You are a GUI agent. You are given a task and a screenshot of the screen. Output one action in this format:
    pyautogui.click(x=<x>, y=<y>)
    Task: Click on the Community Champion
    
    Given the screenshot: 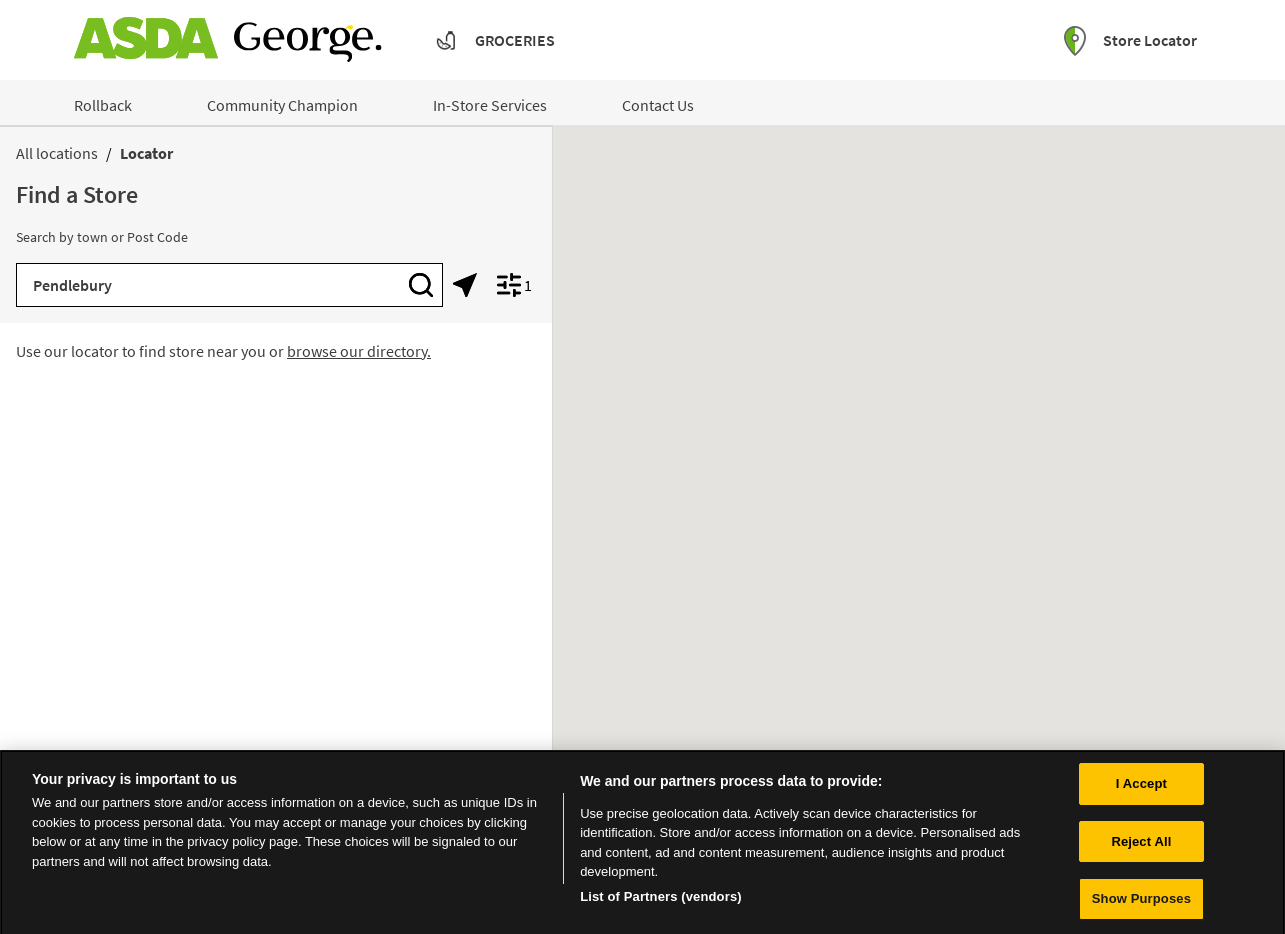 What is the action you would take?
    pyautogui.click(x=282, y=105)
    